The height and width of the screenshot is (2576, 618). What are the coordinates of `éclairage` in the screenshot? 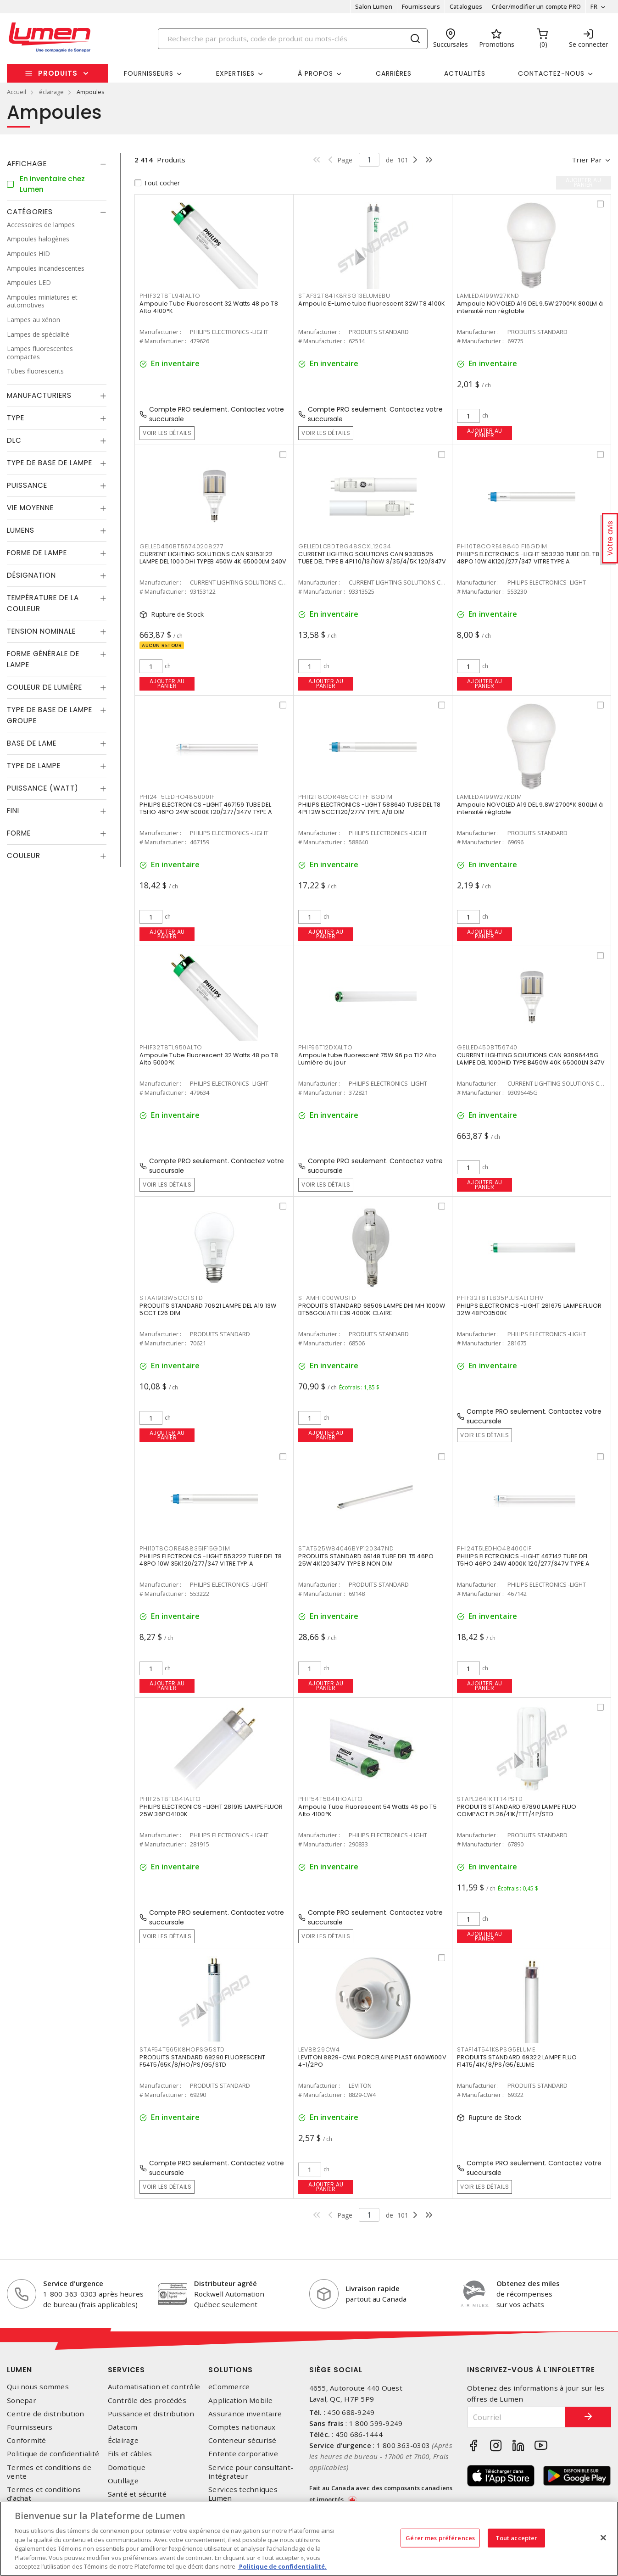 It's located at (51, 92).